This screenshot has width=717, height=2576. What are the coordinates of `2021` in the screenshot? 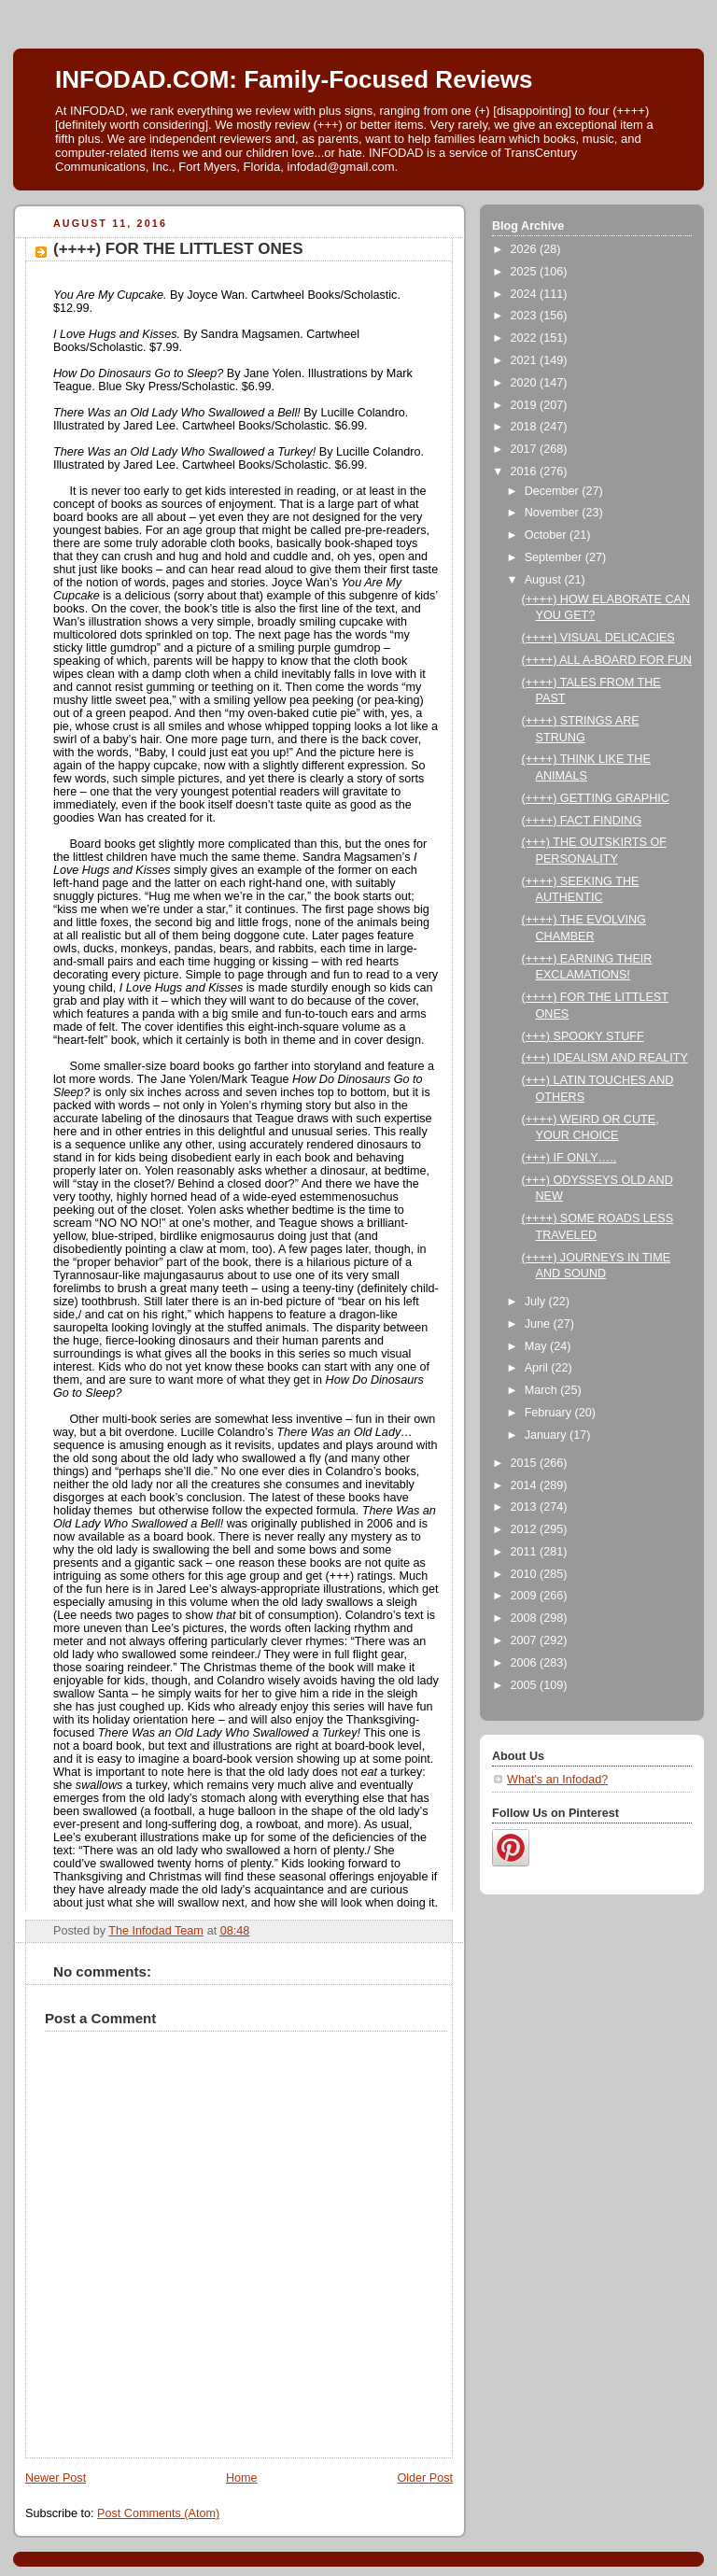 It's located at (526, 360).